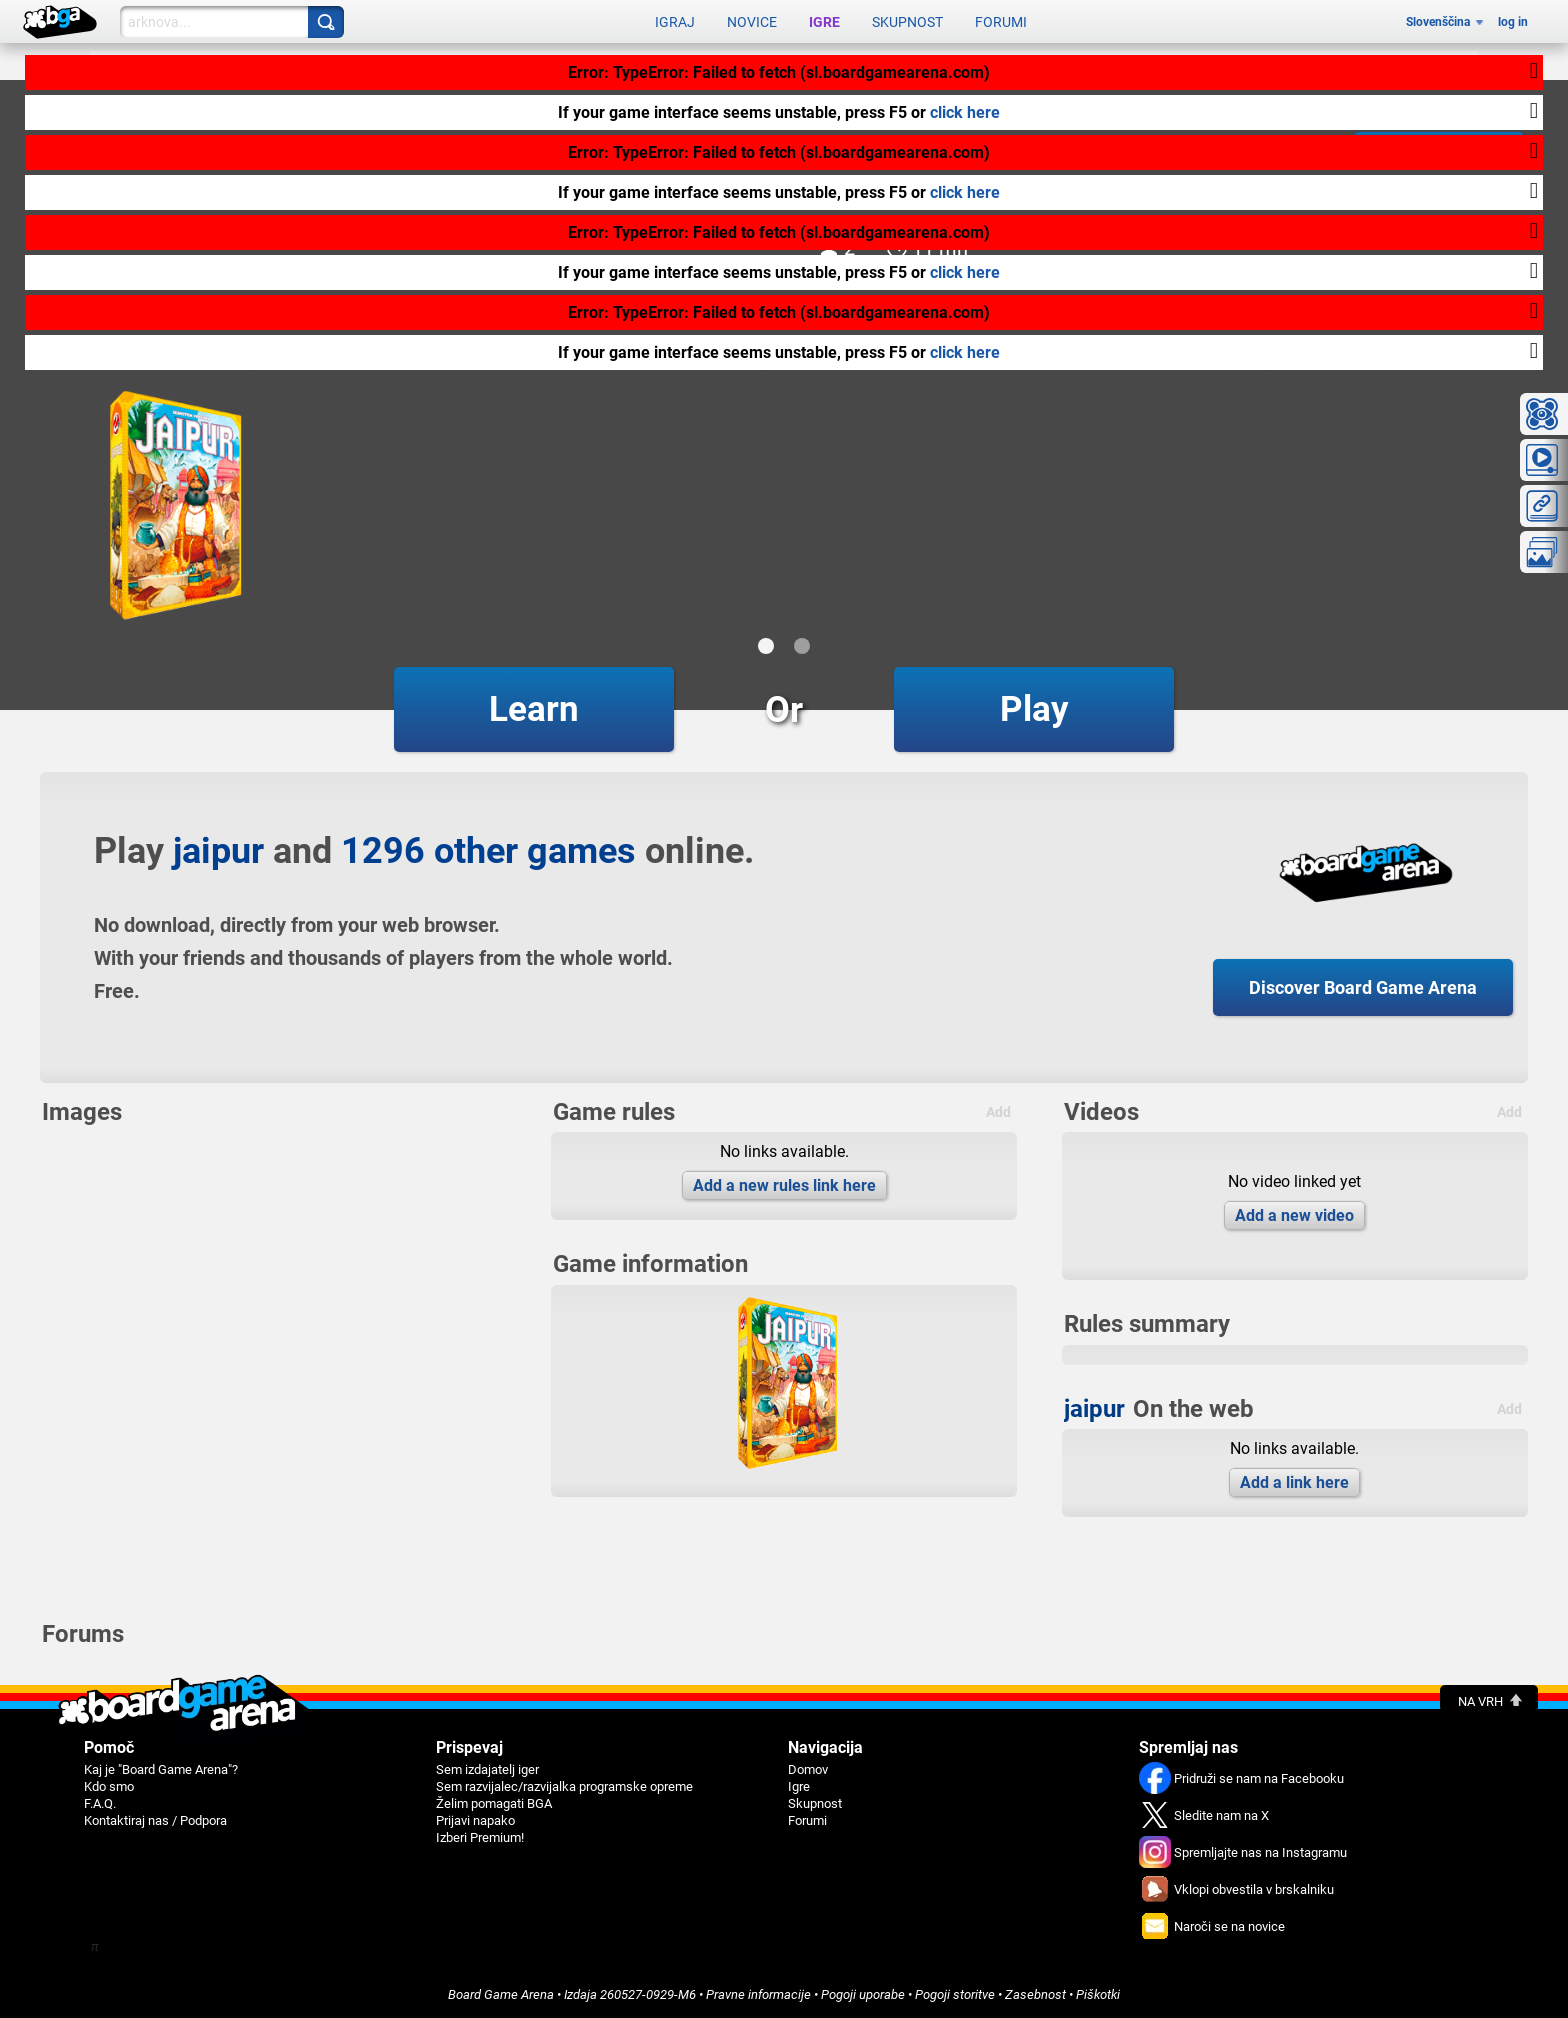  Describe the element at coordinates (965, 112) in the screenshot. I see `click here` at that location.